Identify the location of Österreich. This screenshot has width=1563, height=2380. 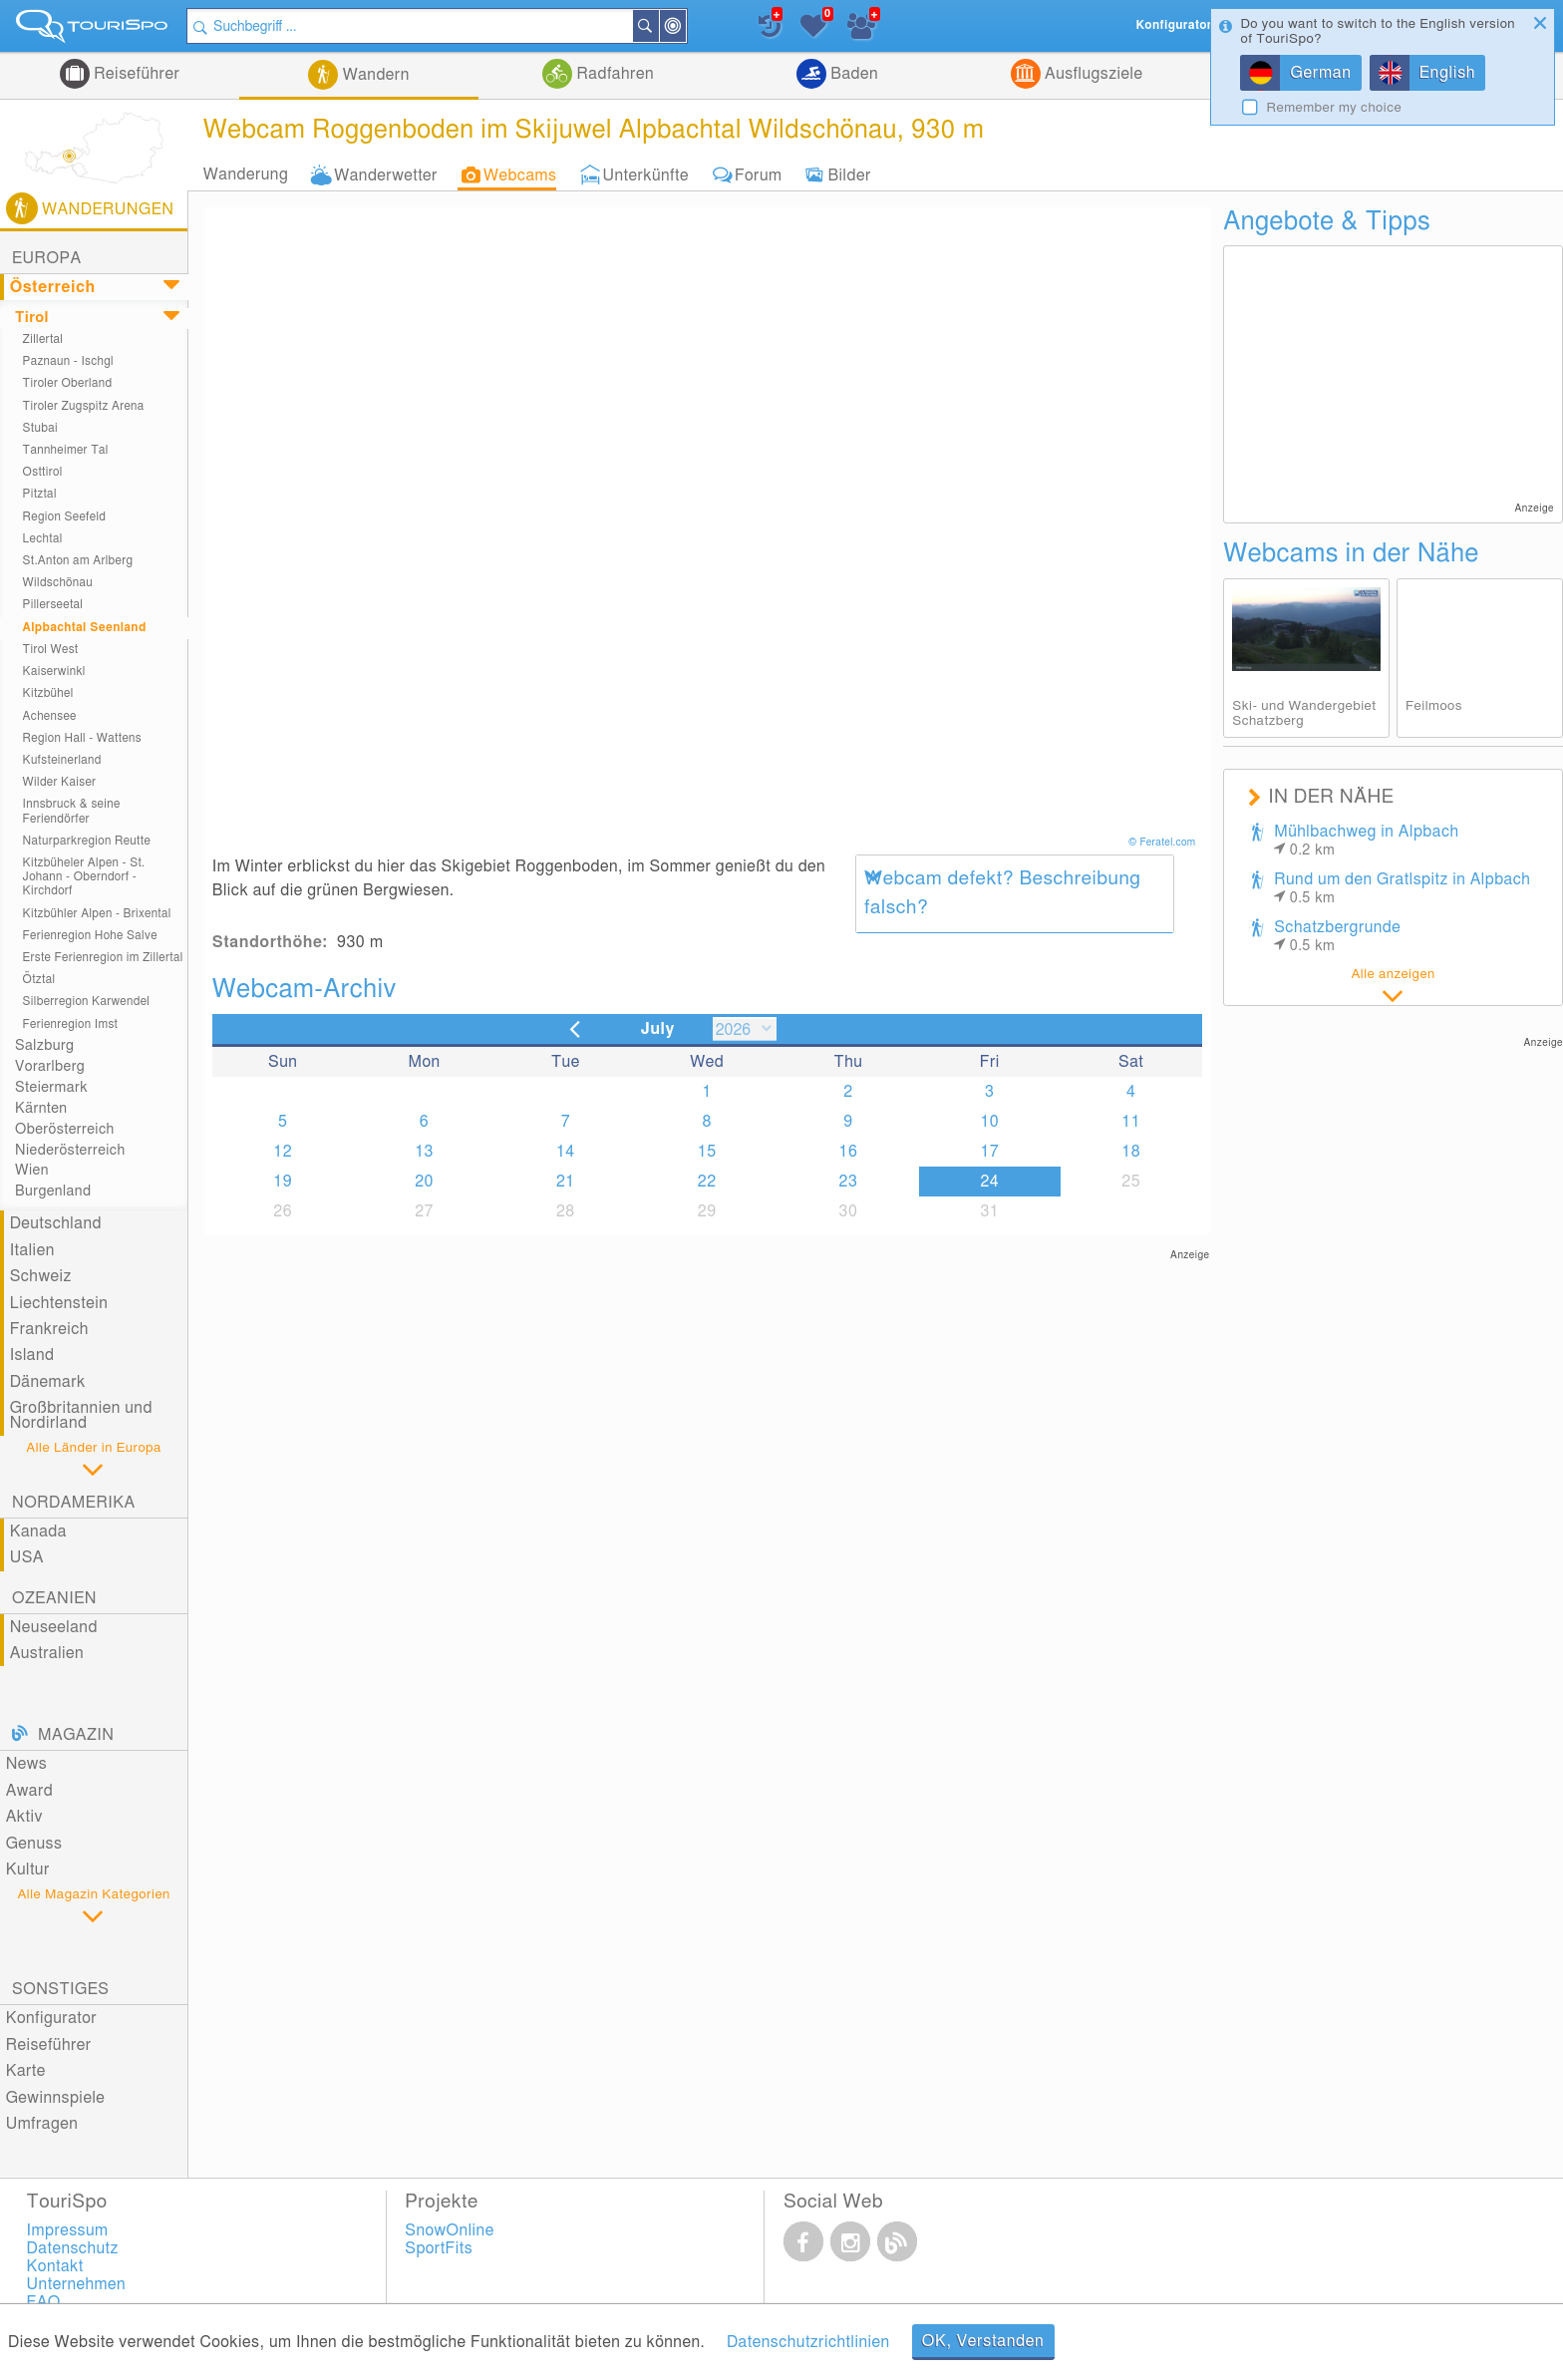
(53, 287).